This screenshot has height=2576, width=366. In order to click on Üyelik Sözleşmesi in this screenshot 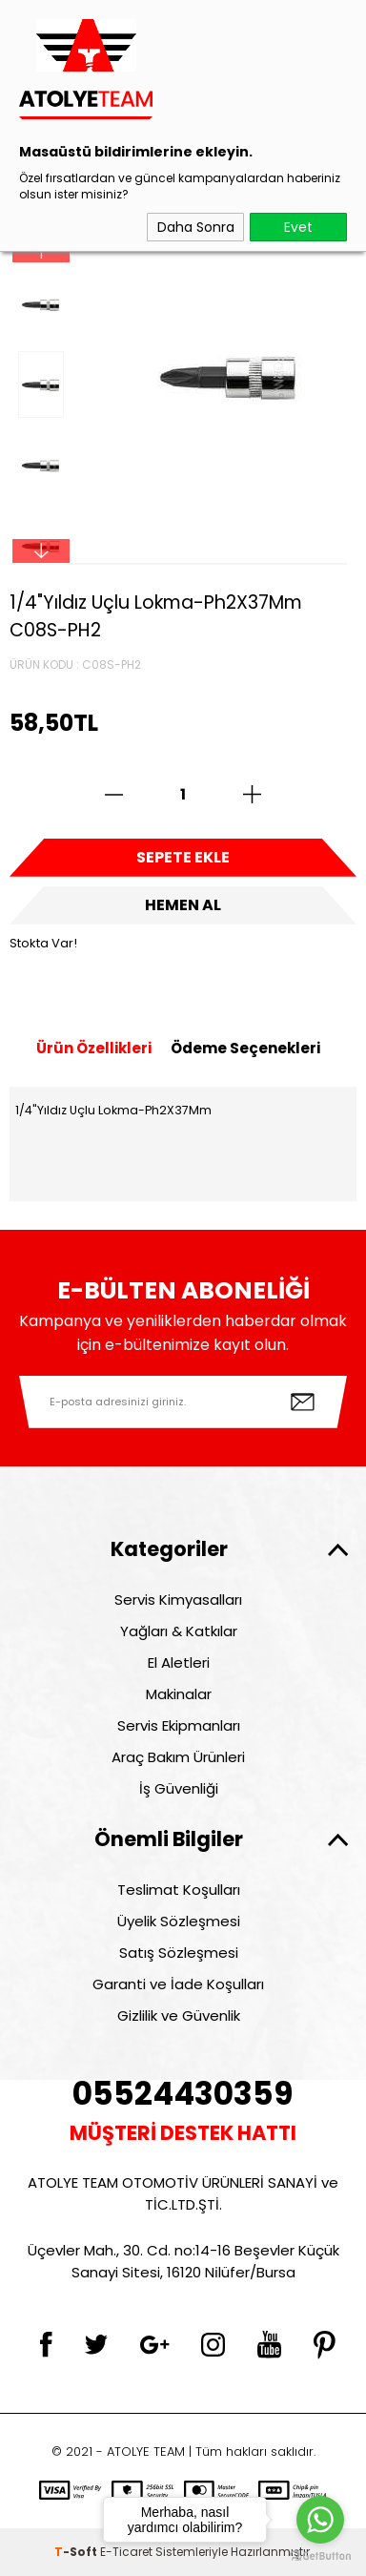, I will do `click(178, 1921)`.